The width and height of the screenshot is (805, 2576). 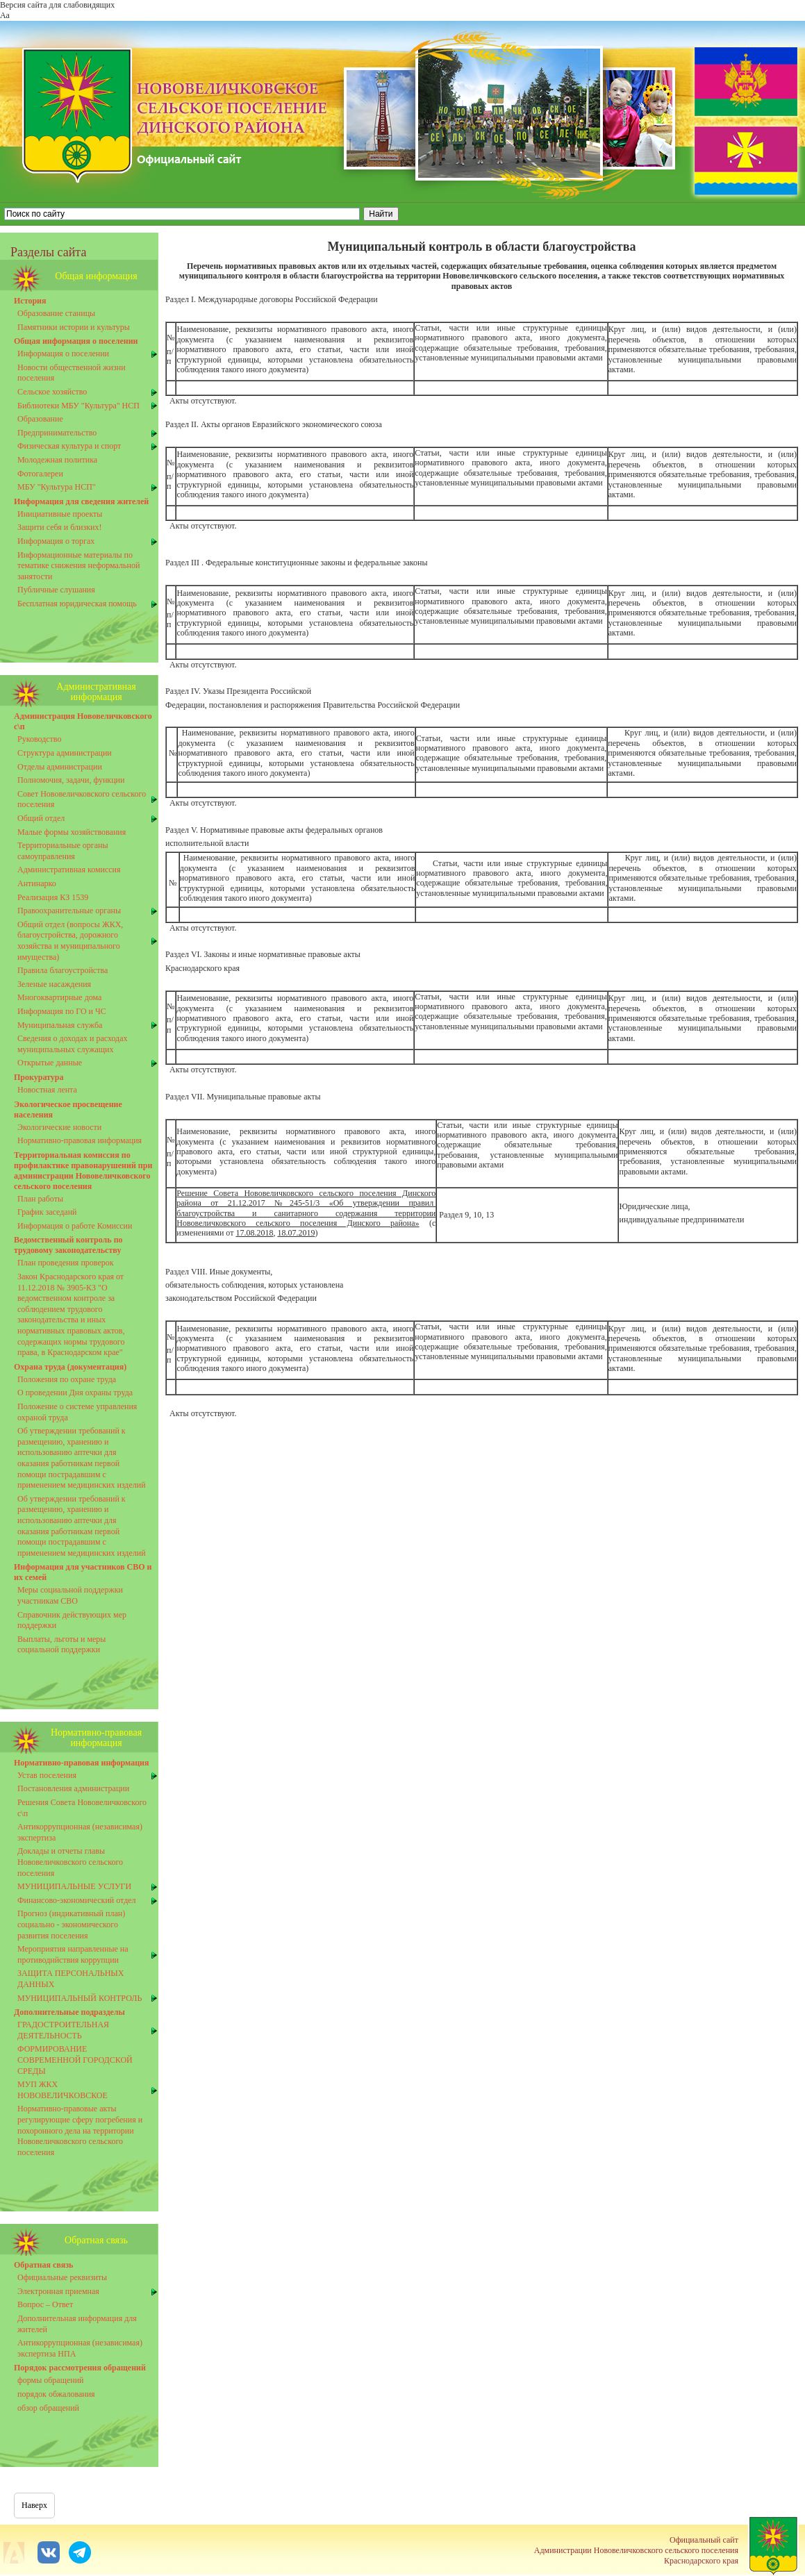 What do you see at coordinates (40, 474) in the screenshot?
I see `Фотогалереи` at bounding box center [40, 474].